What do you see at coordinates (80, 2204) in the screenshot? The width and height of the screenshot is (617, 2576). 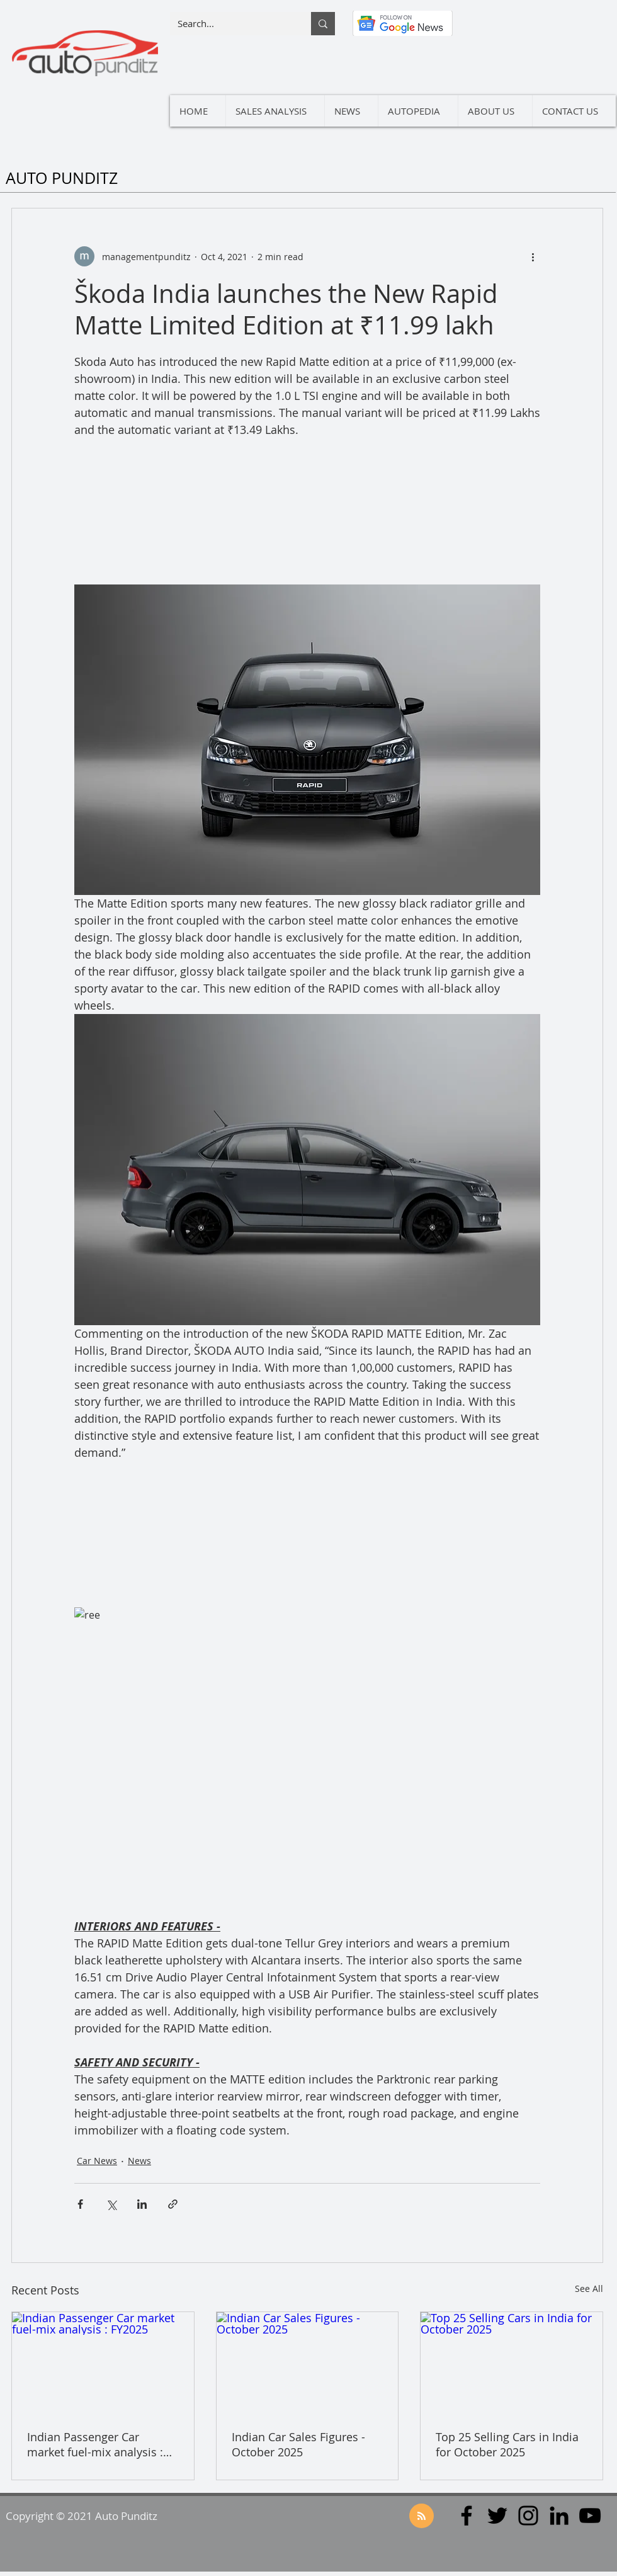 I see `[Share via Facebook]` at bounding box center [80, 2204].